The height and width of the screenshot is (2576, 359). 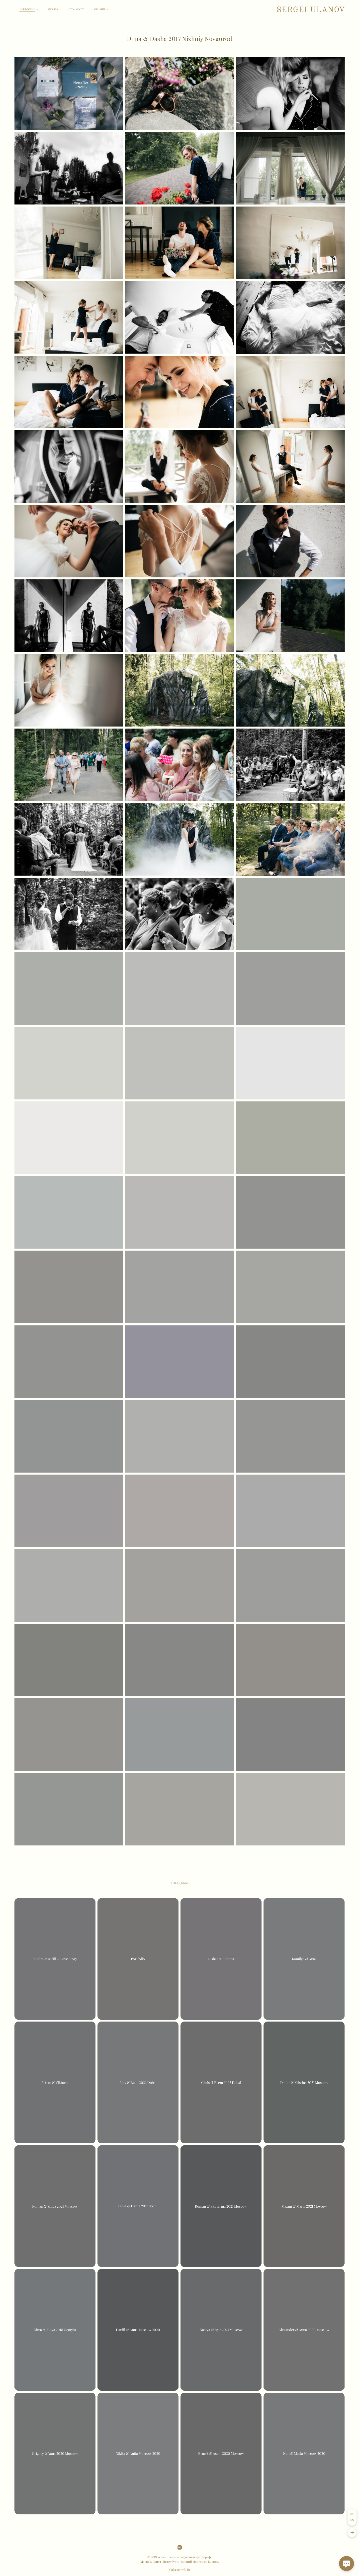 What do you see at coordinates (76, 9) in the screenshot?
I see `Стоимость` at bounding box center [76, 9].